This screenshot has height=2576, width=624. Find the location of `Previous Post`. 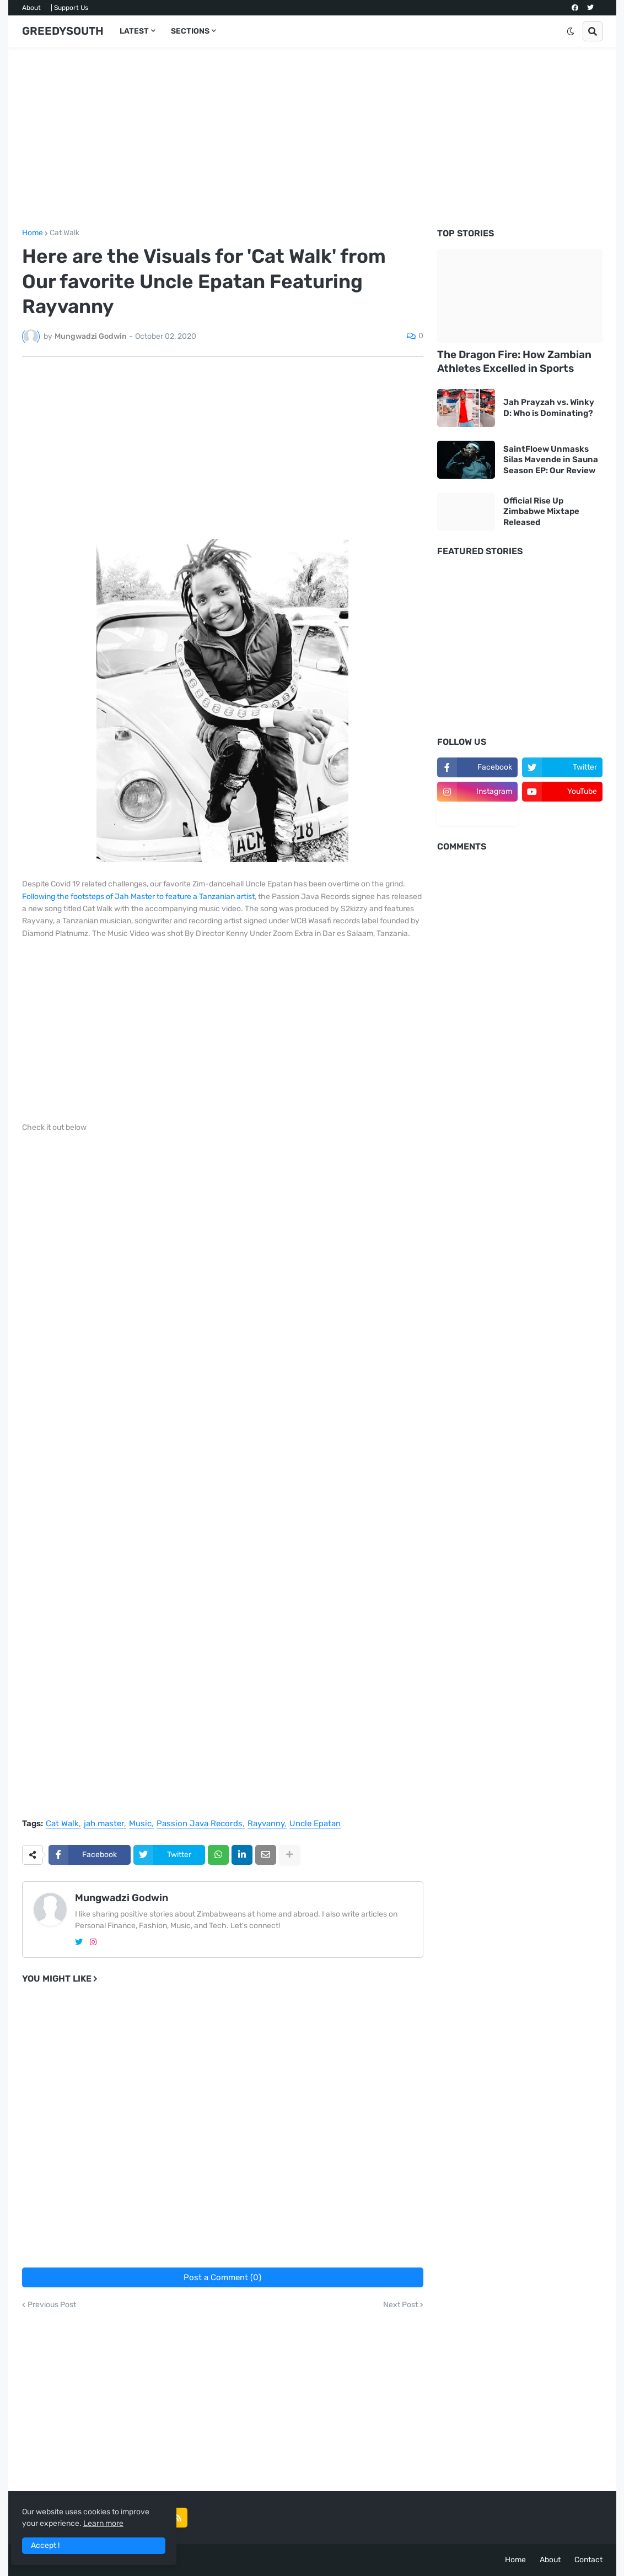

Previous Post is located at coordinates (52, 2305).